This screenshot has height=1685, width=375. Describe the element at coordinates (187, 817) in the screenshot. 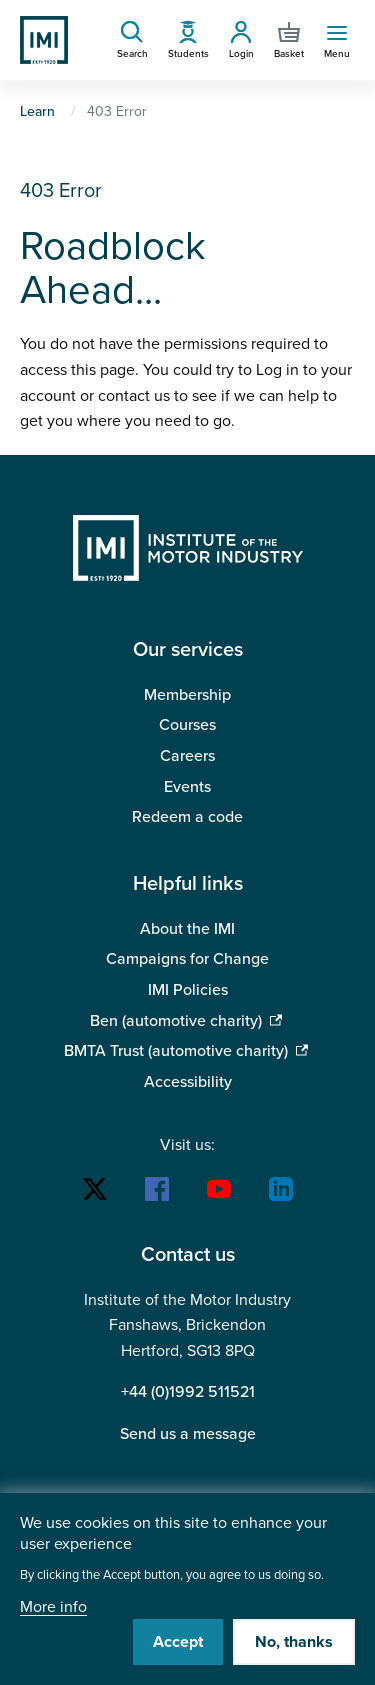

I see `Redeem a code` at that location.